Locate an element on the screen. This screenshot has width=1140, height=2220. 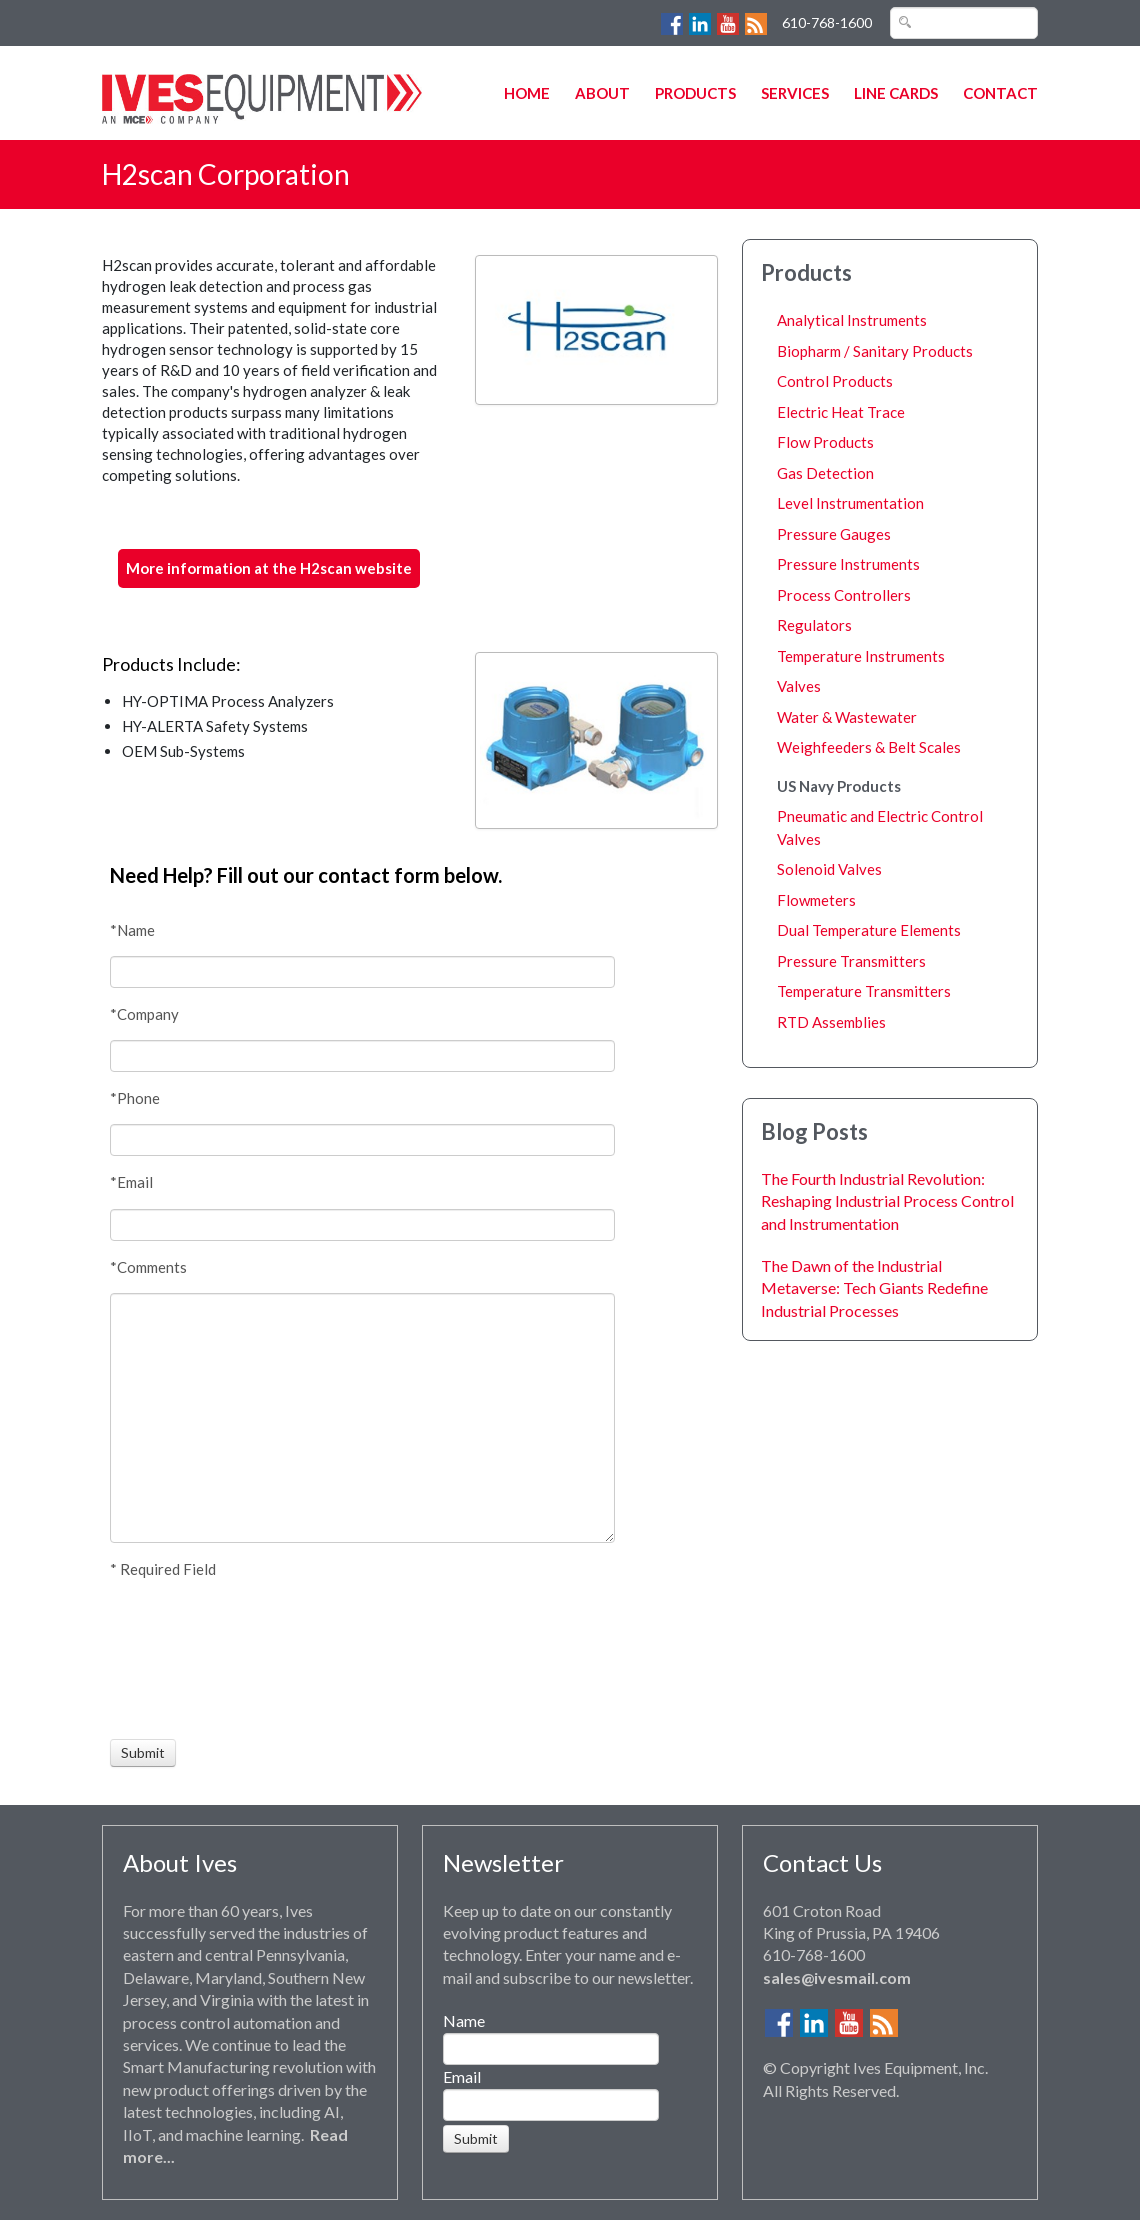
Temperature Transmitters is located at coordinates (864, 991).